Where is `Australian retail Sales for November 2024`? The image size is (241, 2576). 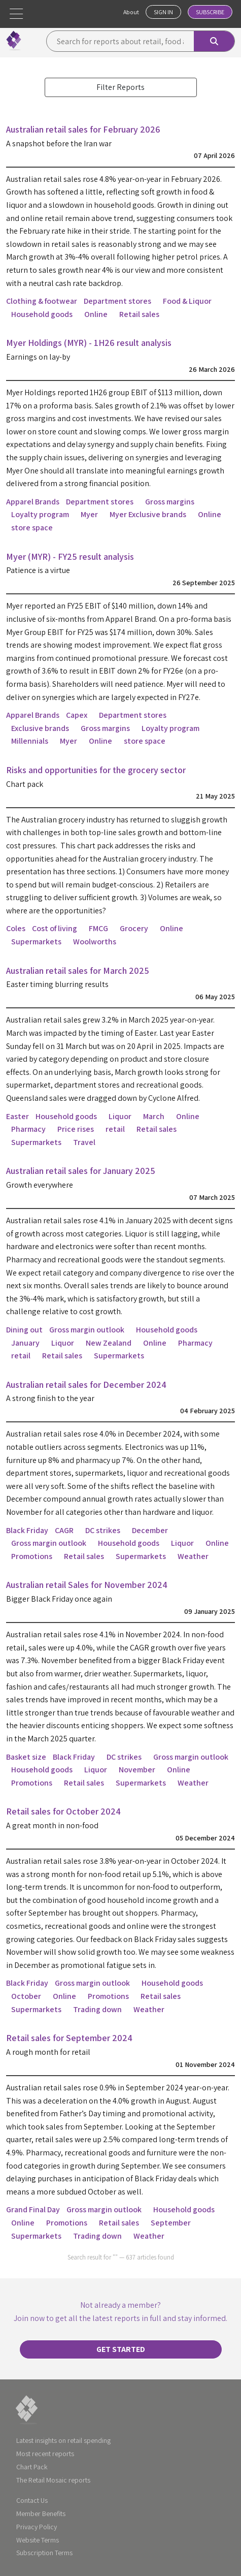 Australian retail Sales for November 2024 is located at coordinates (86, 1585).